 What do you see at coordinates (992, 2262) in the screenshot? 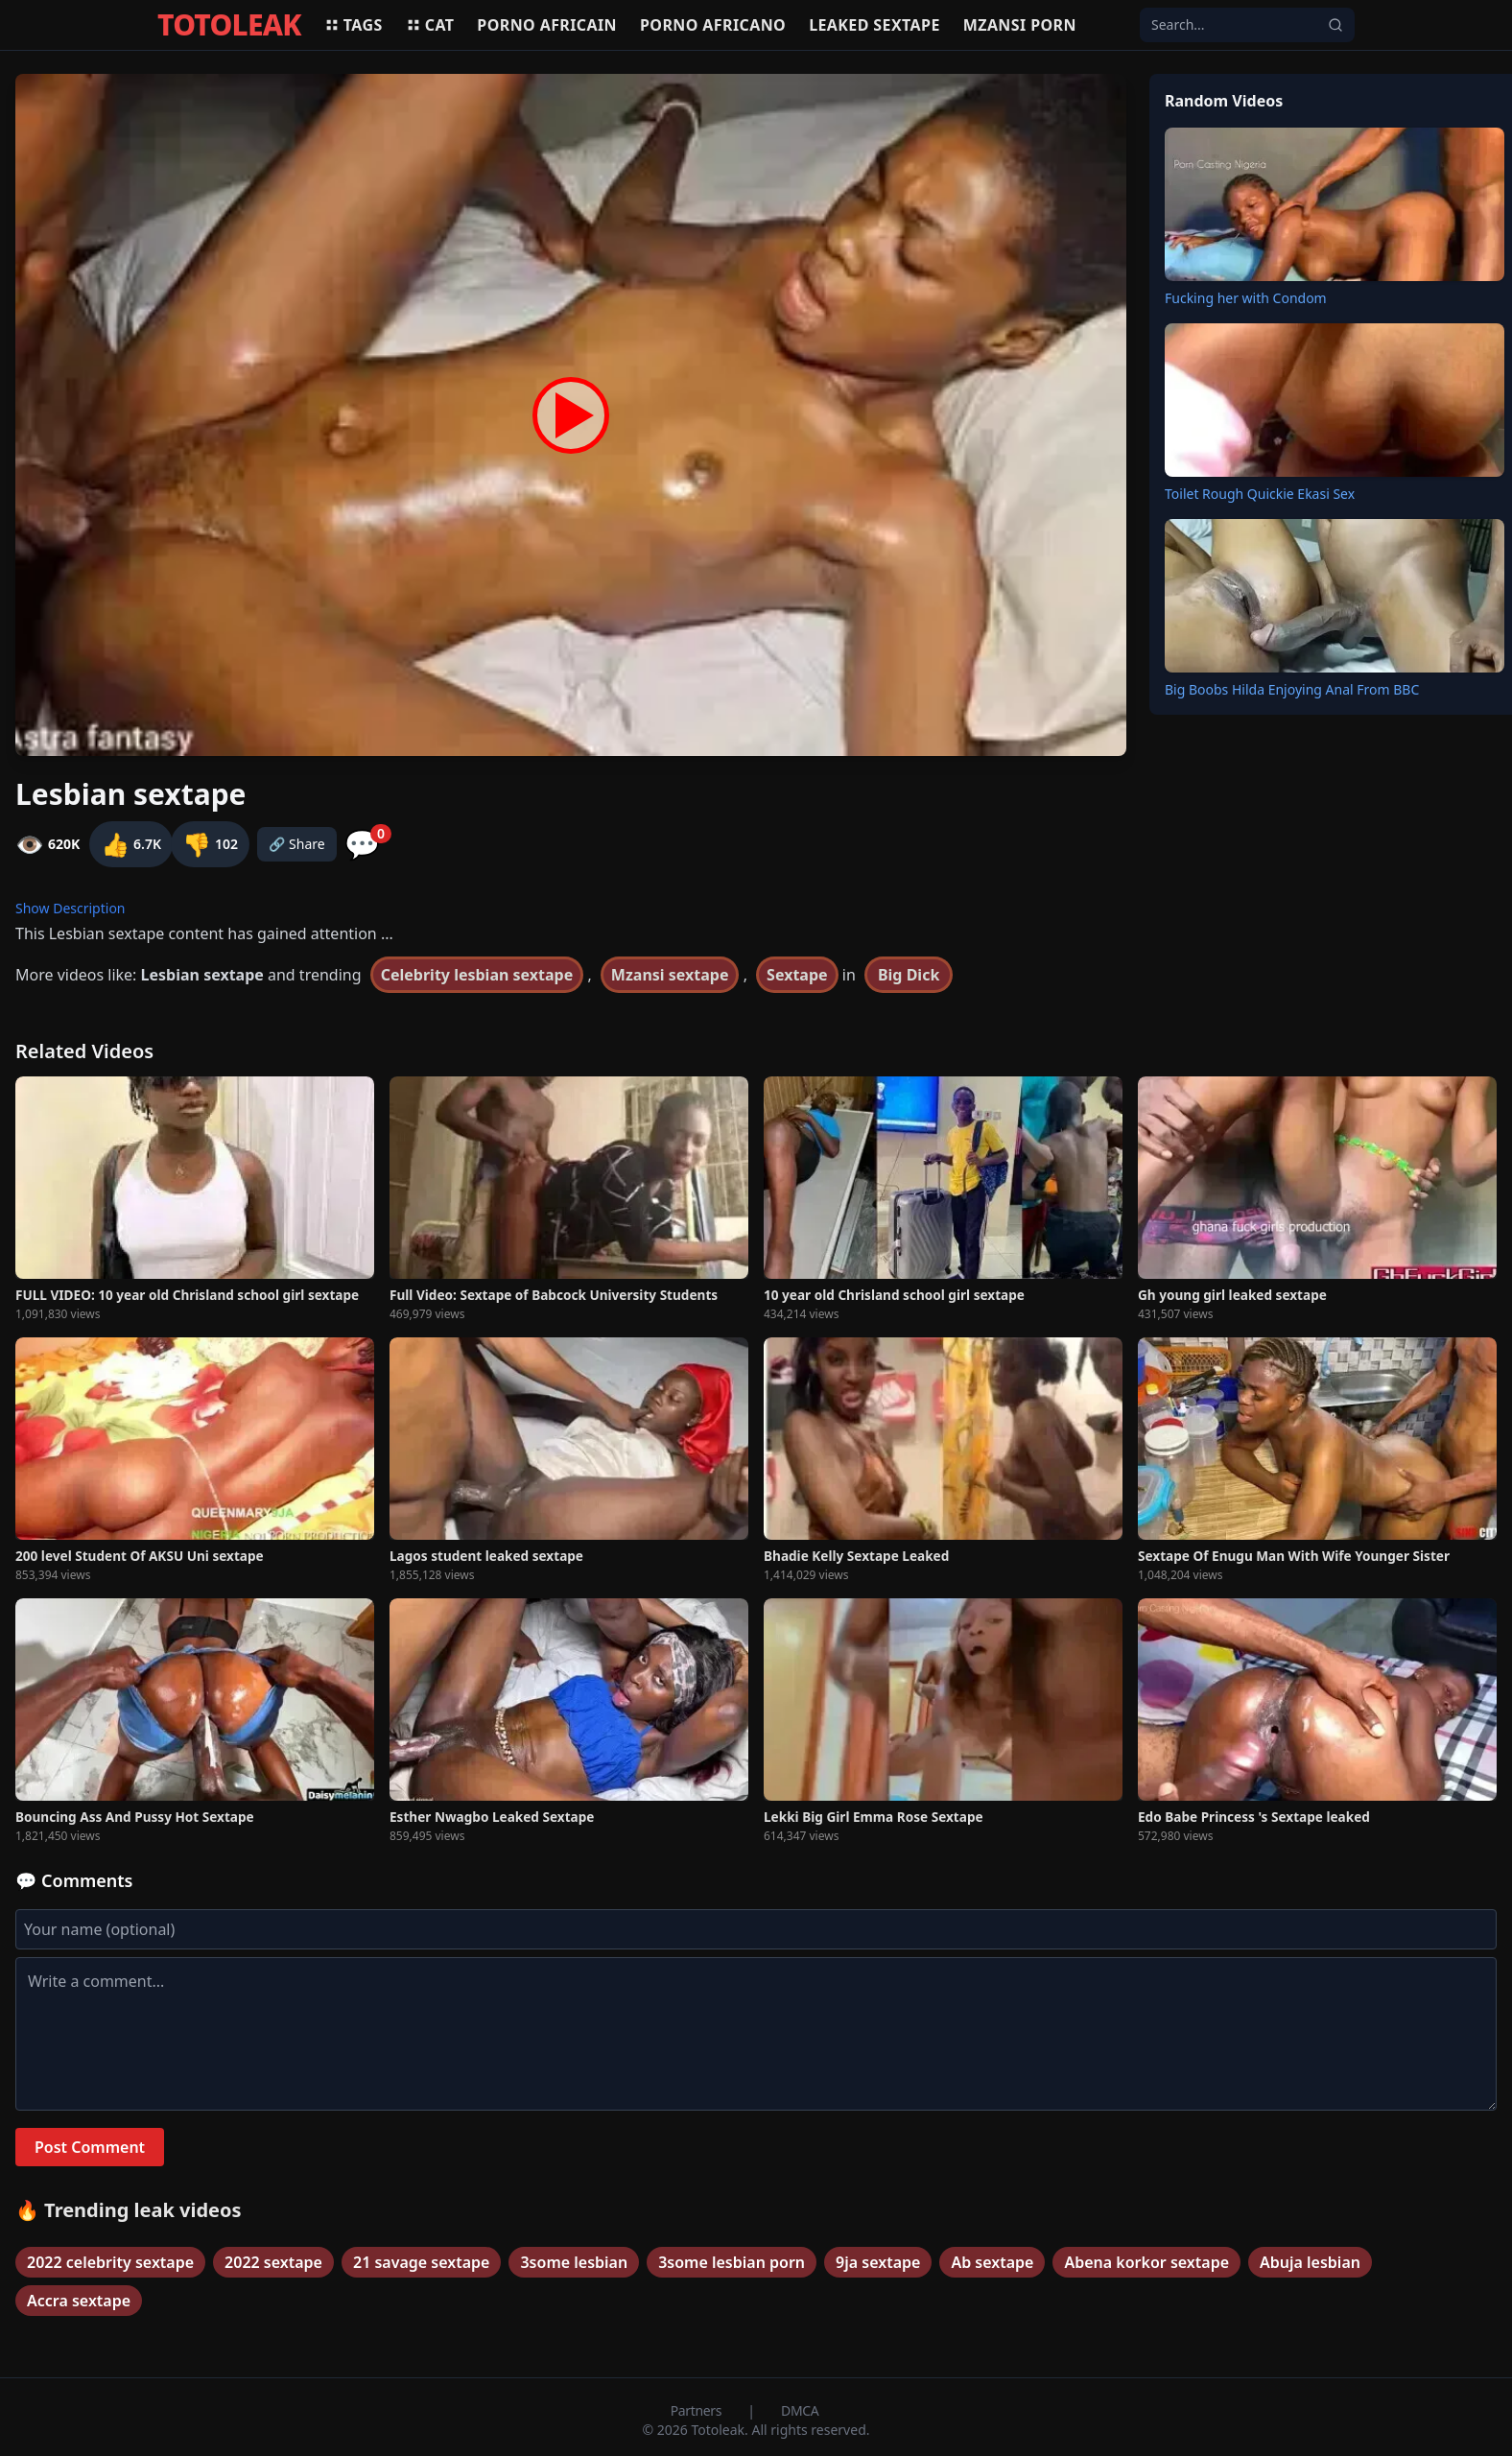
I see `Ab sextape` at bounding box center [992, 2262].